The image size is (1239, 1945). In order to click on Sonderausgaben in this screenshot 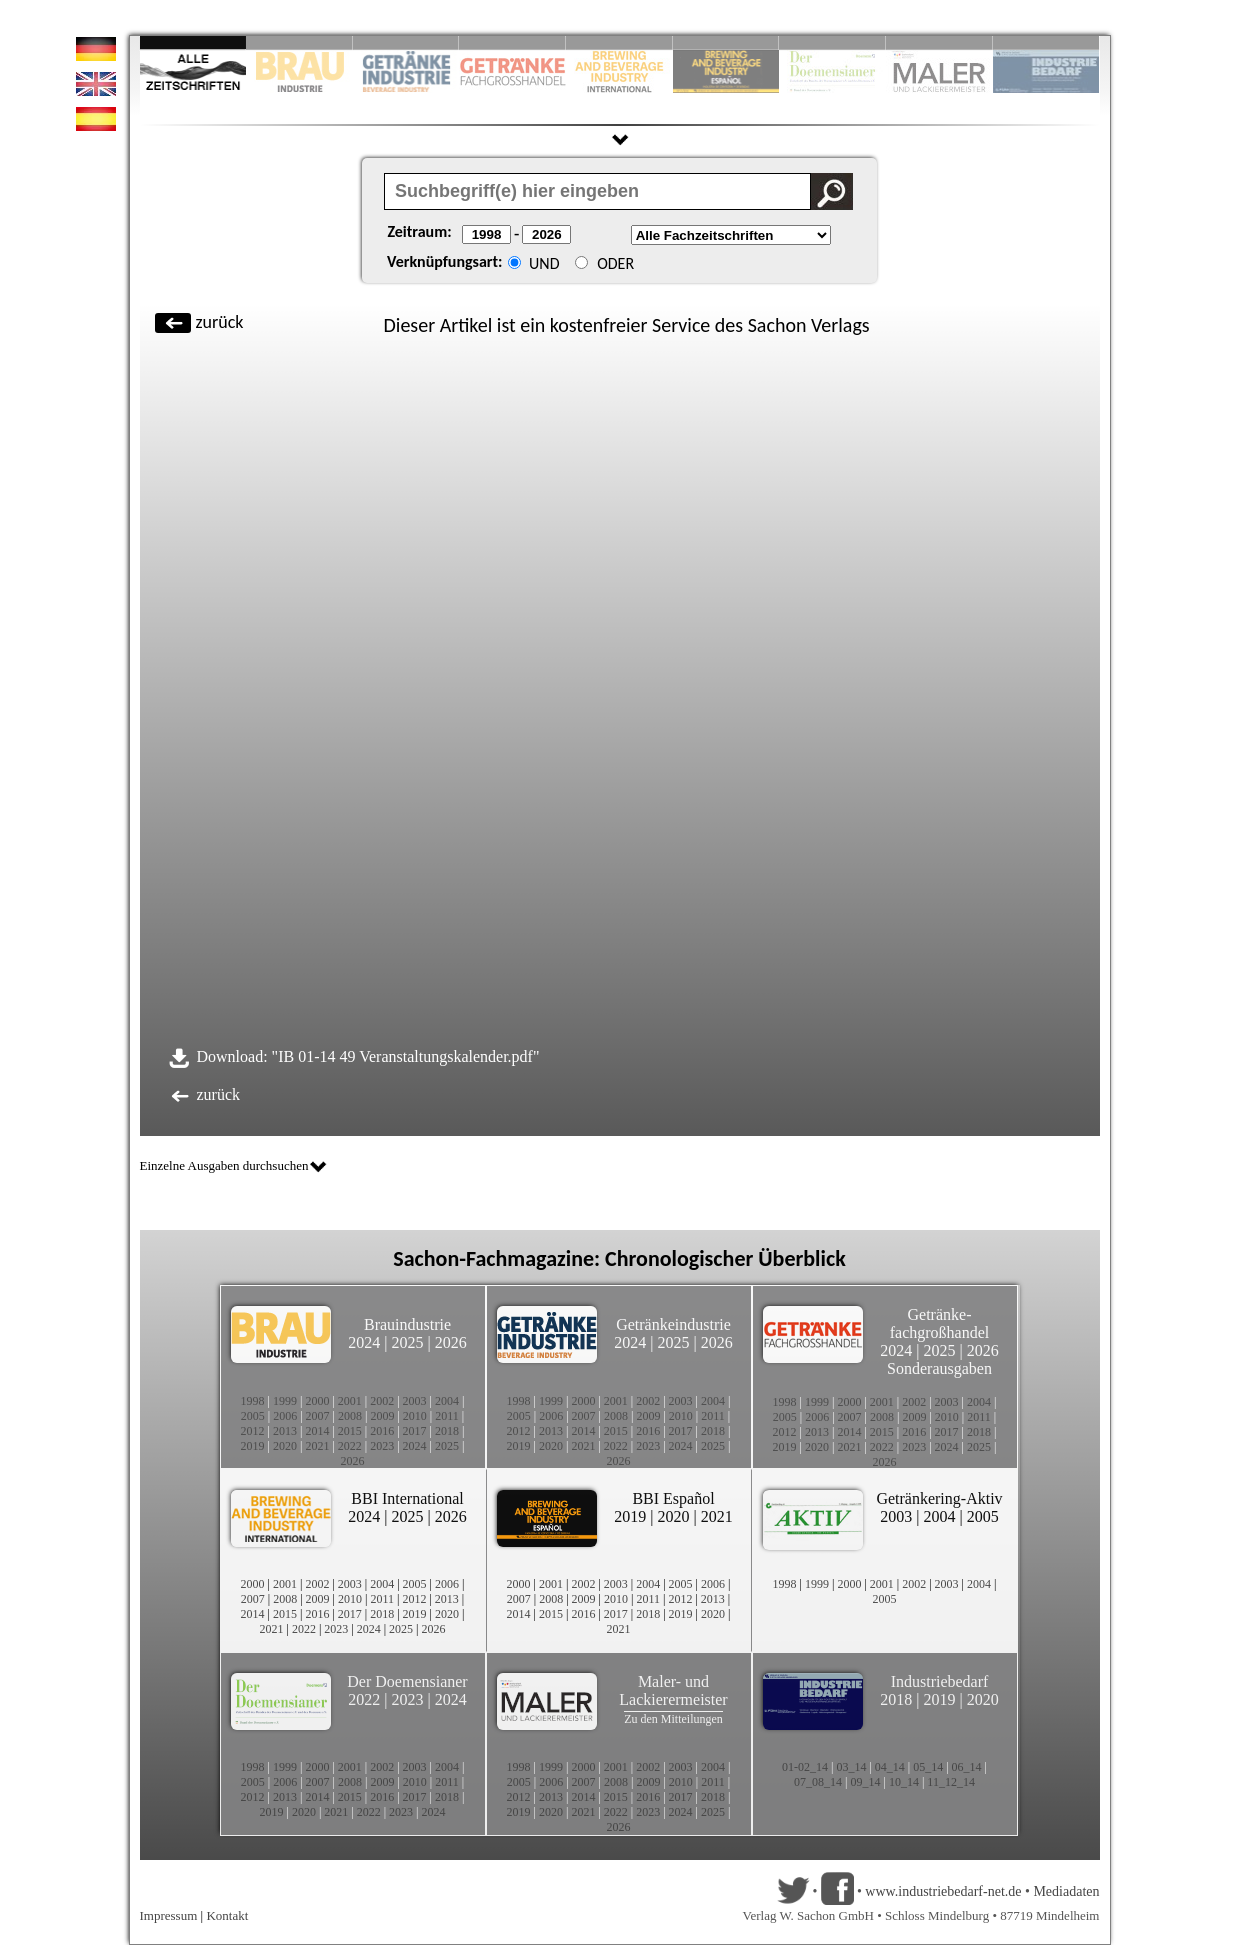, I will do `click(939, 1368)`.